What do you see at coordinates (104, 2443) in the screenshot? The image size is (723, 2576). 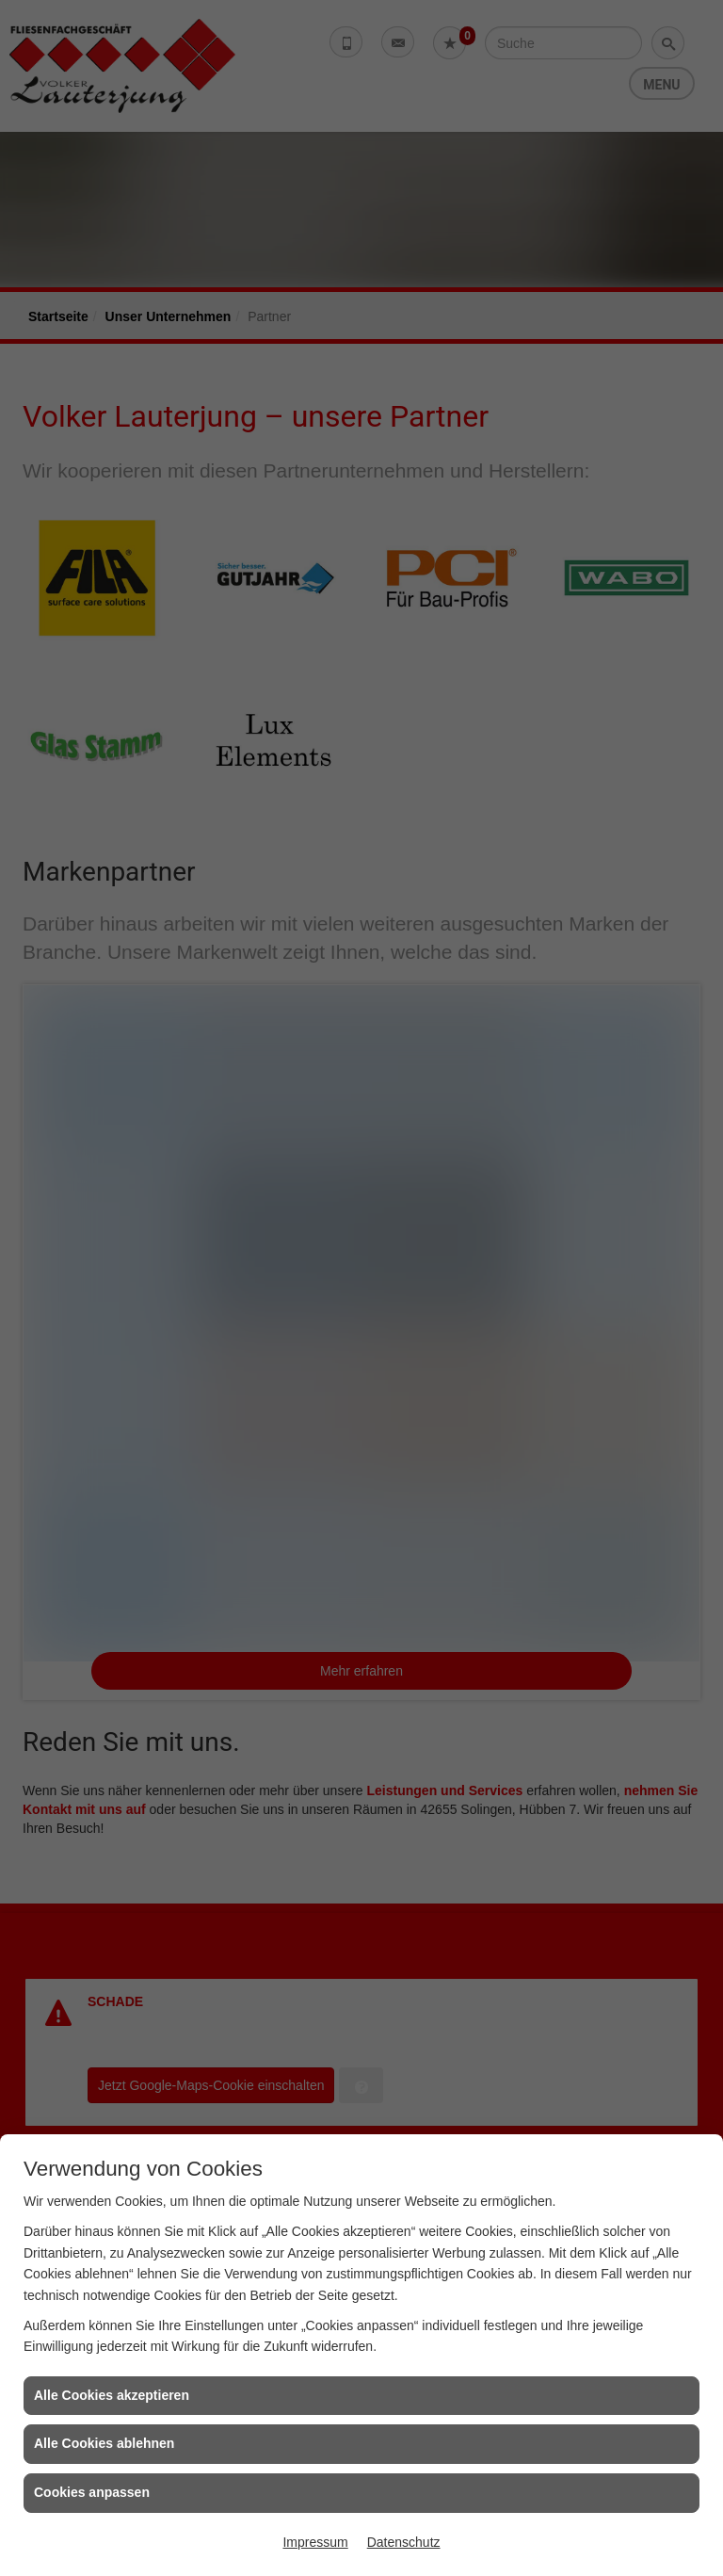 I see `Alle Cookies ablehnen` at bounding box center [104, 2443].